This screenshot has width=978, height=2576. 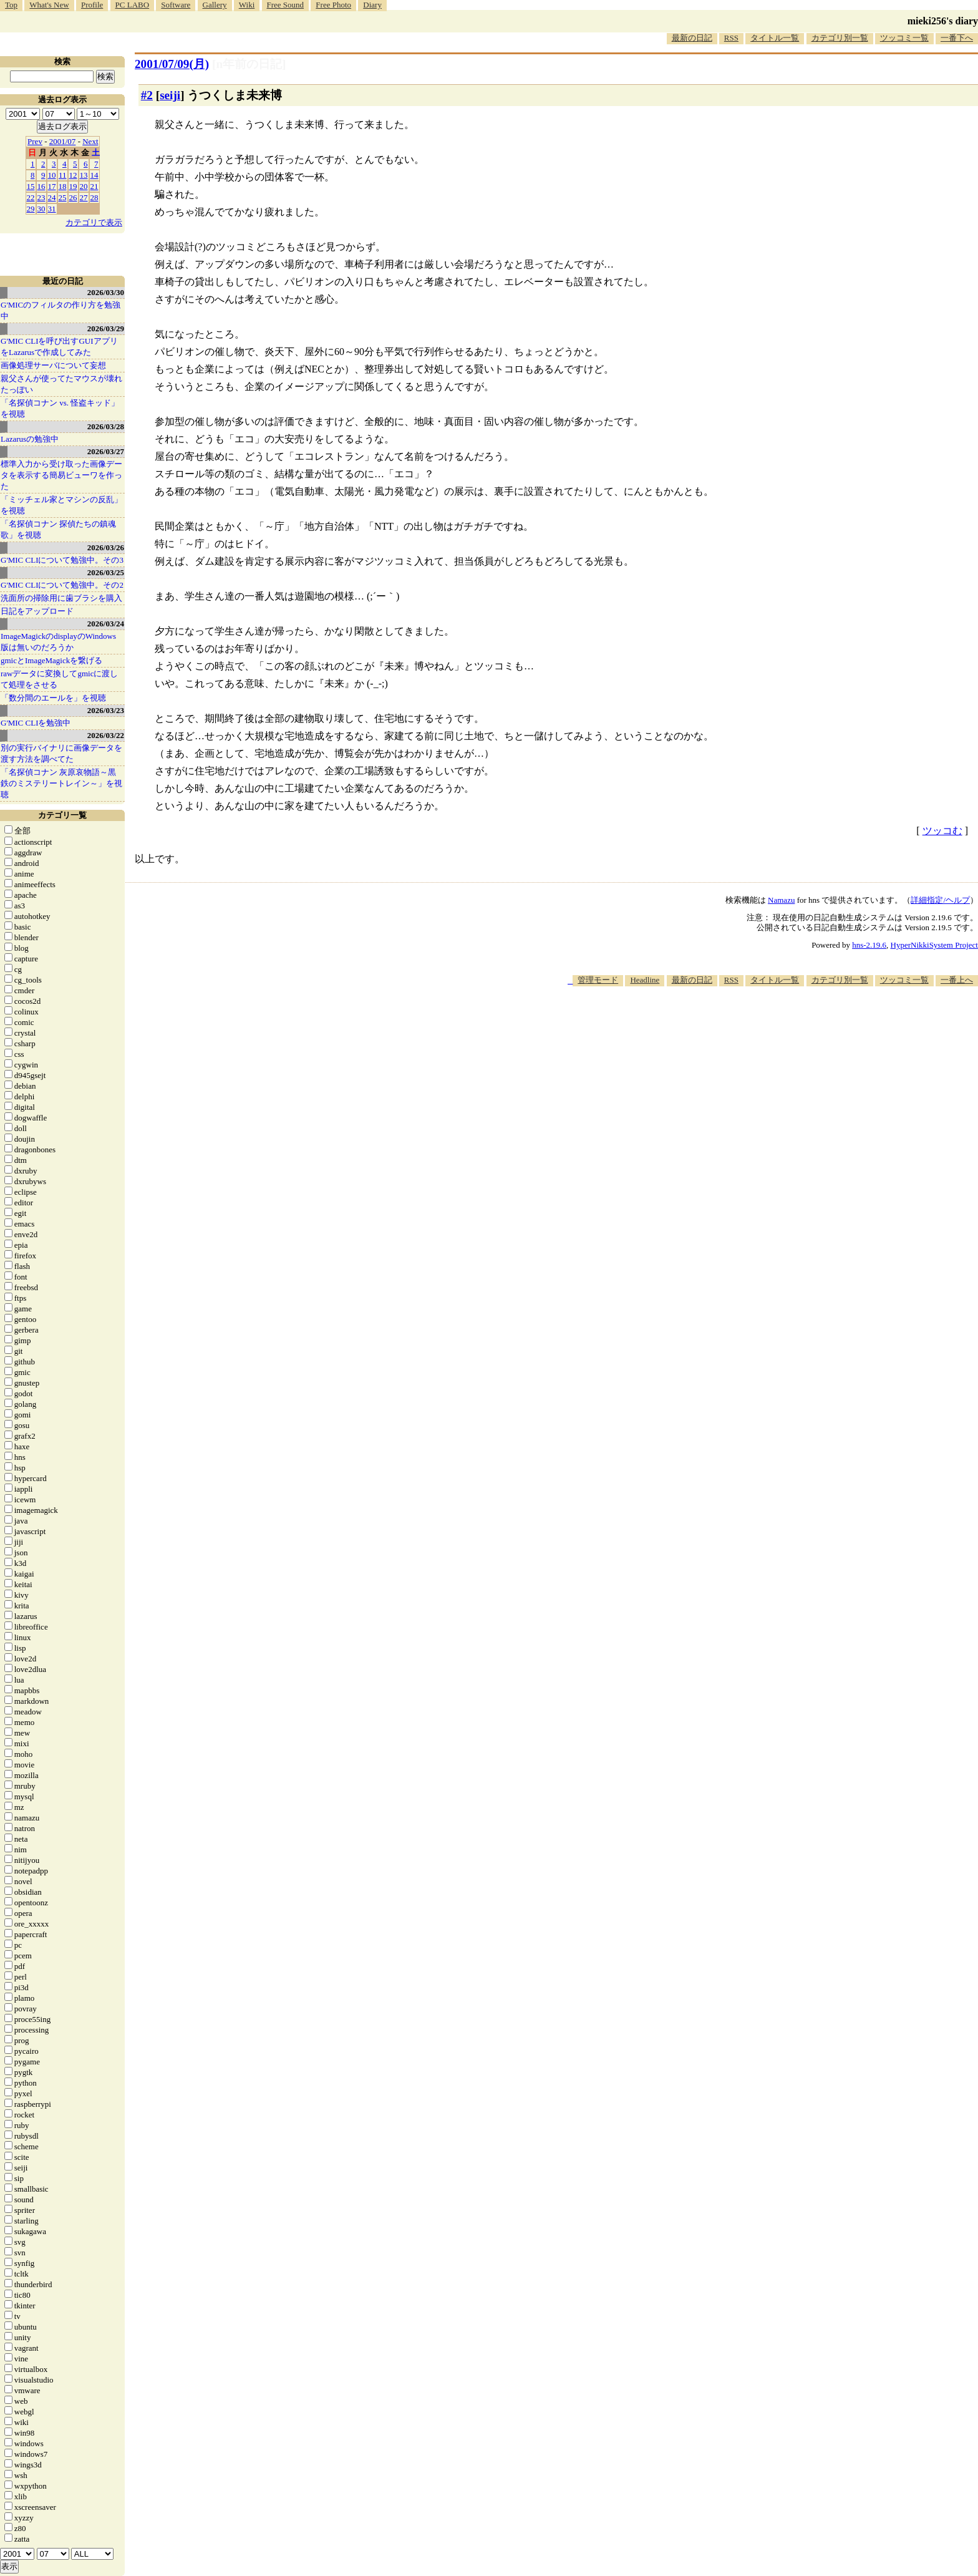 I want to click on Prev, so click(x=34, y=141).